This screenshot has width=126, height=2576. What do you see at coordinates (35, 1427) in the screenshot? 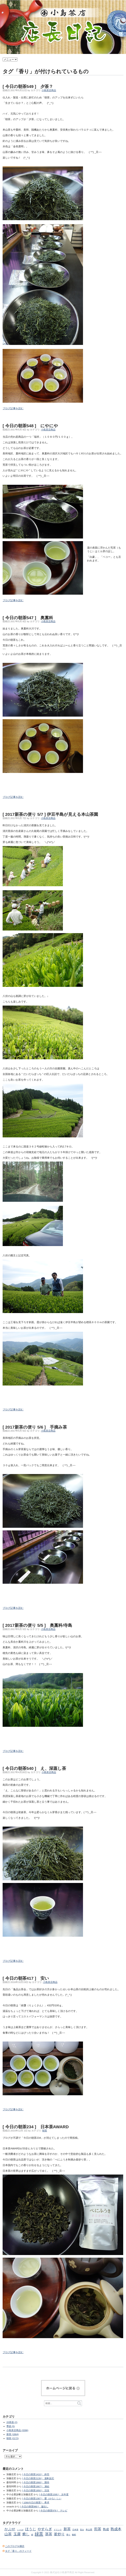
I see `[ 2017新茶の便り 5/6 ] 手摘み茶` at bounding box center [35, 1427].